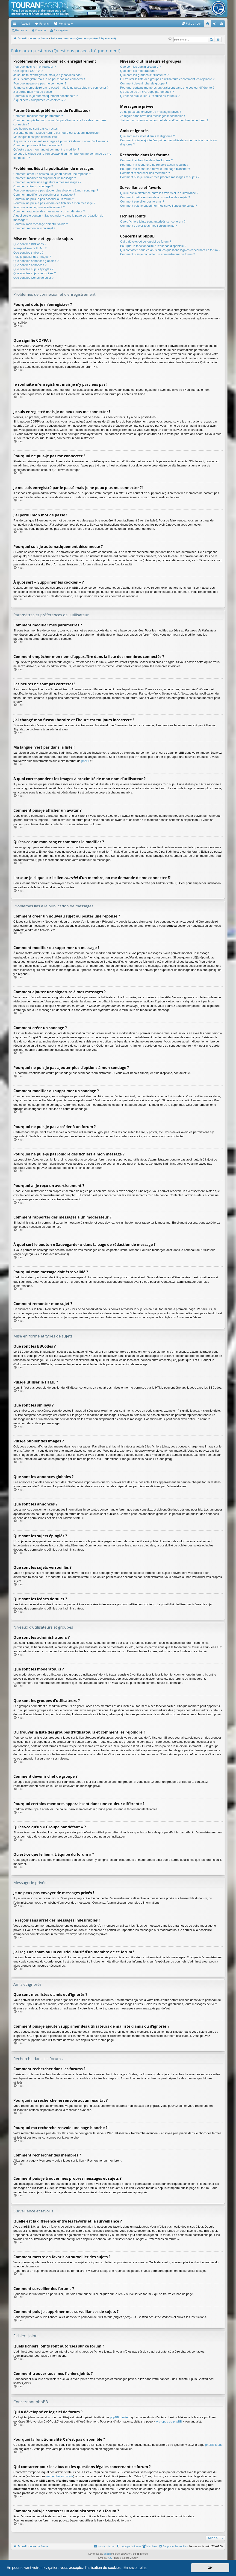 The image size is (236, 2576). What do you see at coordinates (39, 100) in the screenshot?
I see `À quoi sert « Supprimer les cookies » ?` at bounding box center [39, 100].